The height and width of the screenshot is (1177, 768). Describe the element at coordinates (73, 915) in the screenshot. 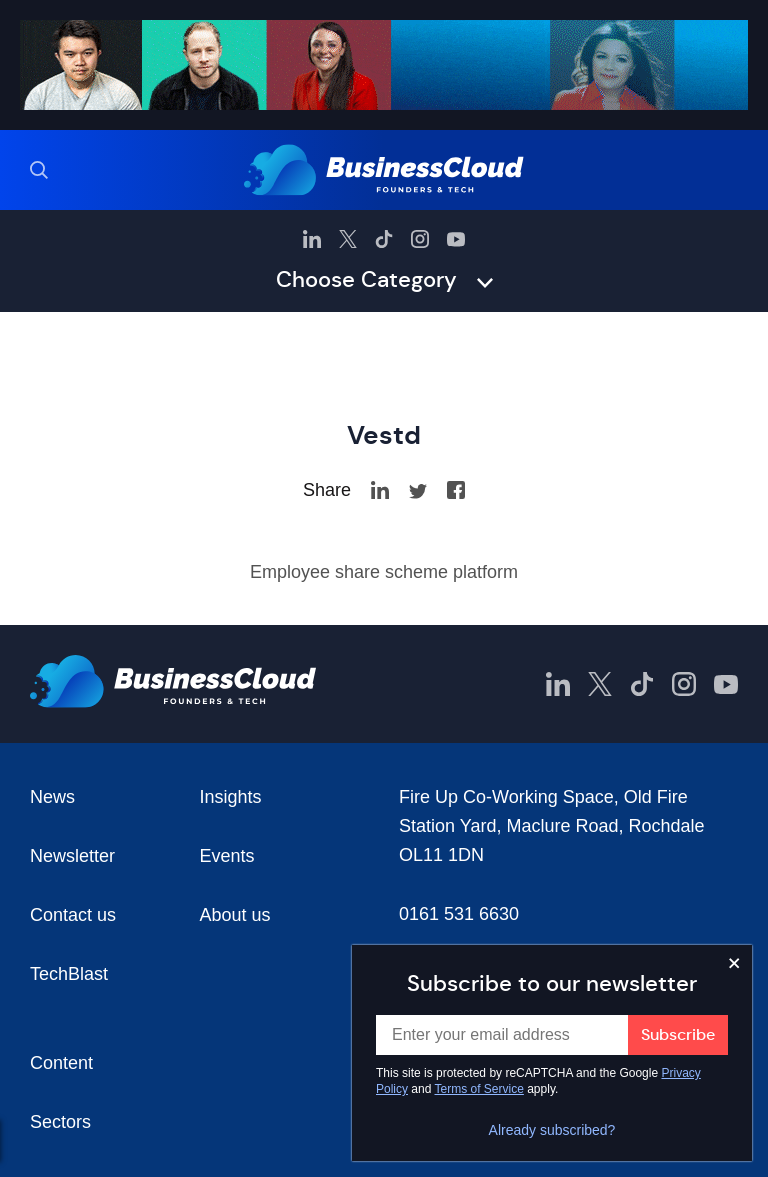

I see `Contact us` at that location.